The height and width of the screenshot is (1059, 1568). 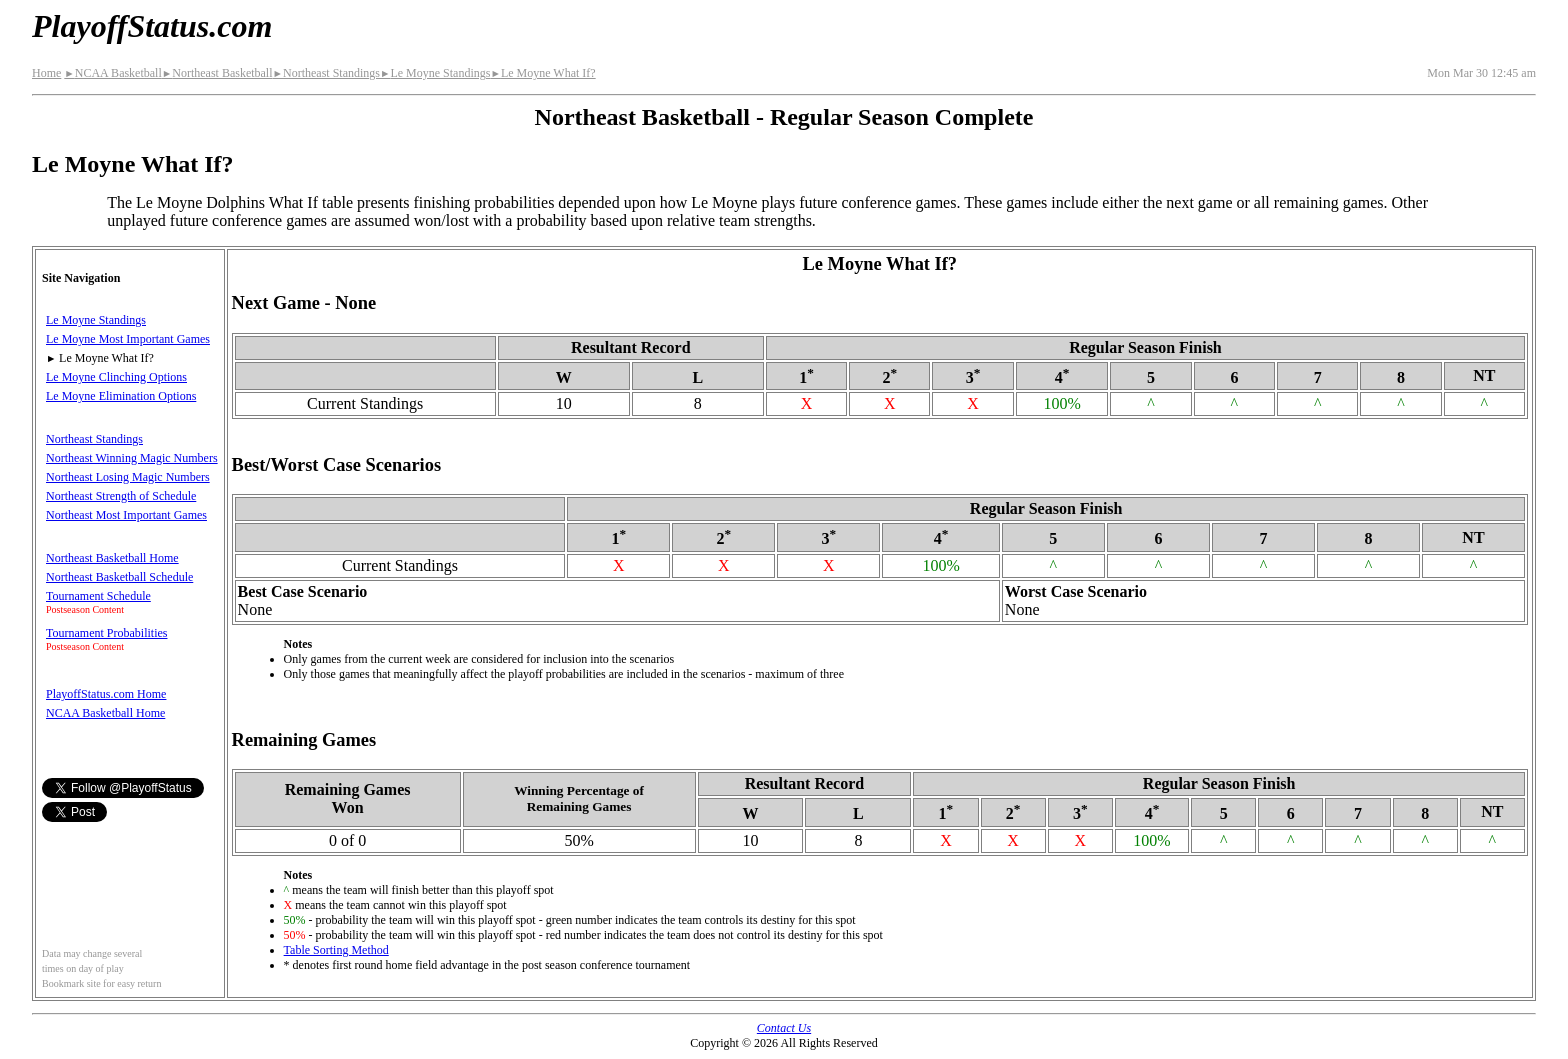 I want to click on PlayoffStatus.com, so click(x=152, y=26).